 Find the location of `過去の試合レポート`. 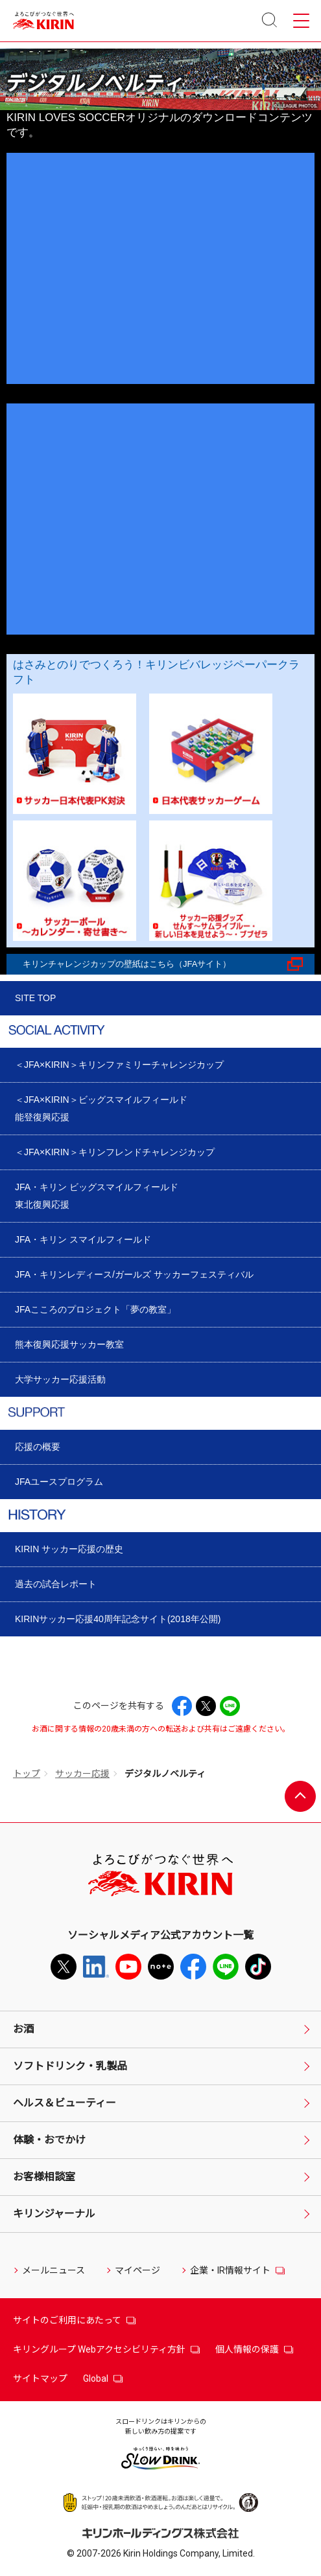

過去の試合レポート is located at coordinates (56, 1584).